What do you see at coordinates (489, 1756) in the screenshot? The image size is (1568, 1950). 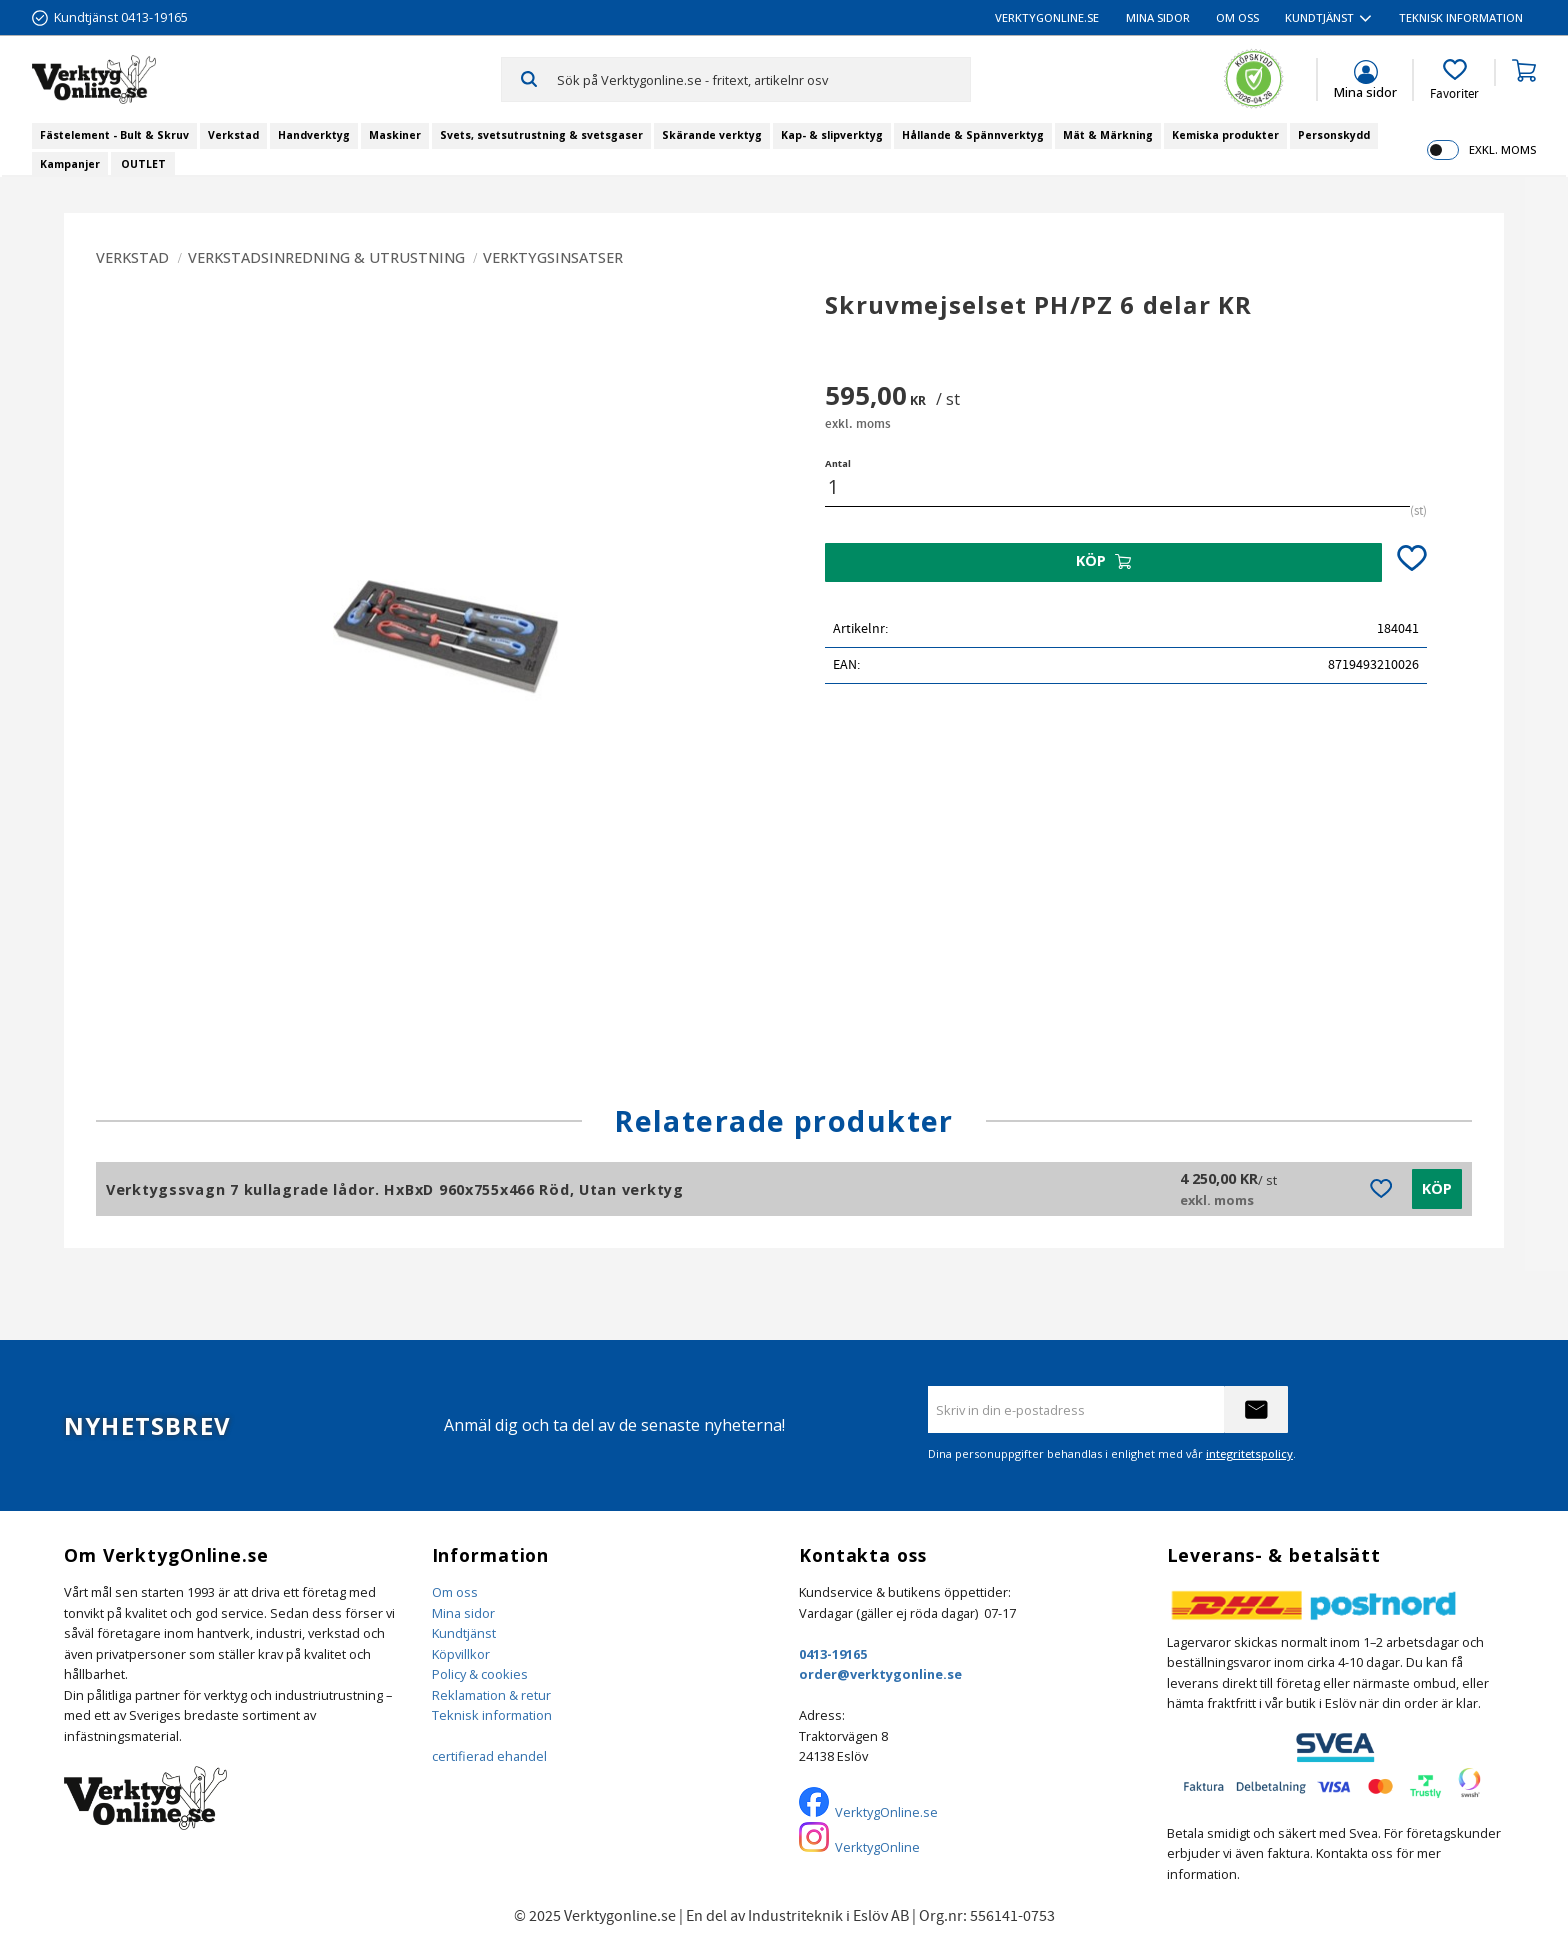 I see `certifierad ehandel` at bounding box center [489, 1756].